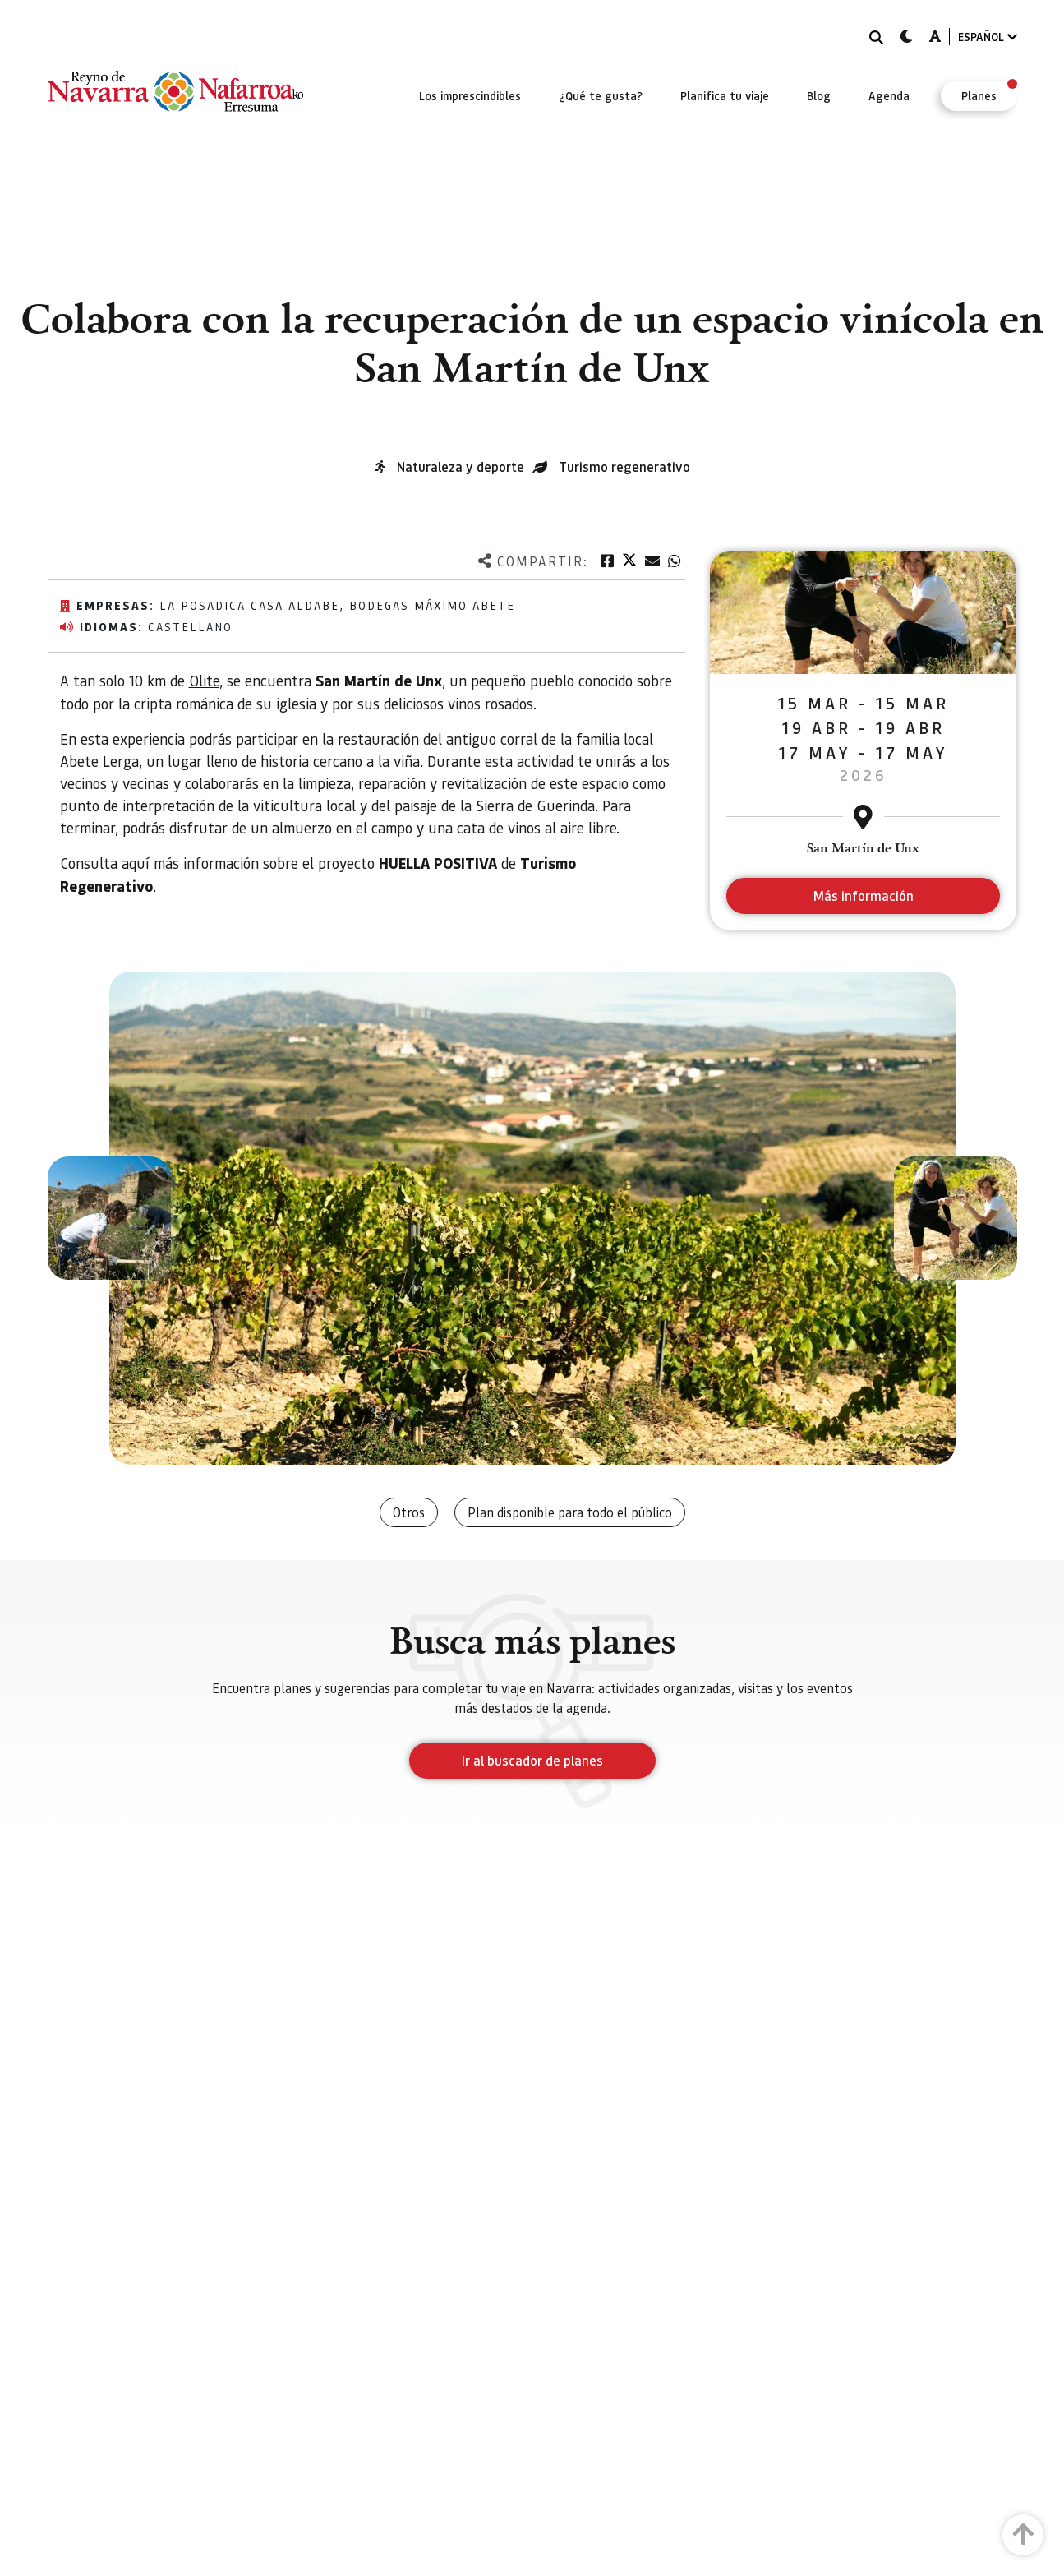 This screenshot has width=1064, height=2576. I want to click on ESPAÑOL, so click(987, 36).